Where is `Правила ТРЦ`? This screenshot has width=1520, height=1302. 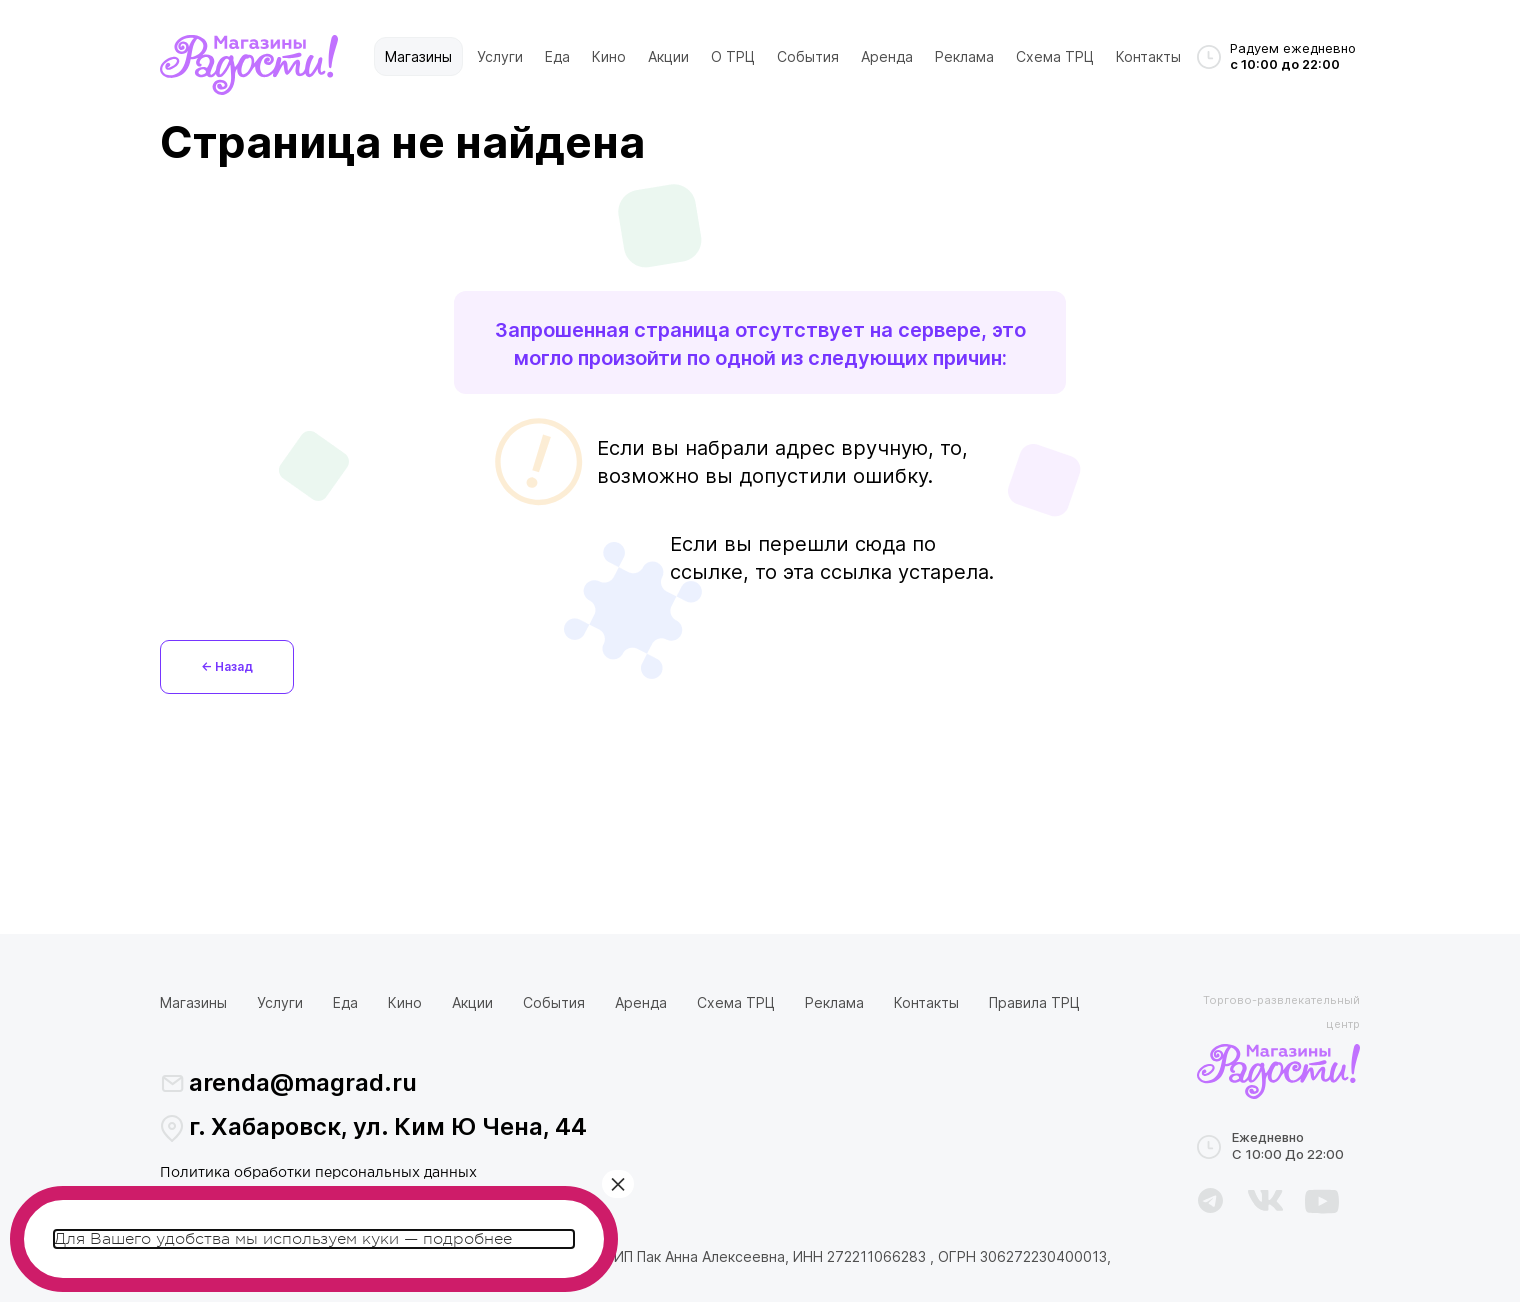 Правила ТРЦ is located at coordinates (1034, 1002).